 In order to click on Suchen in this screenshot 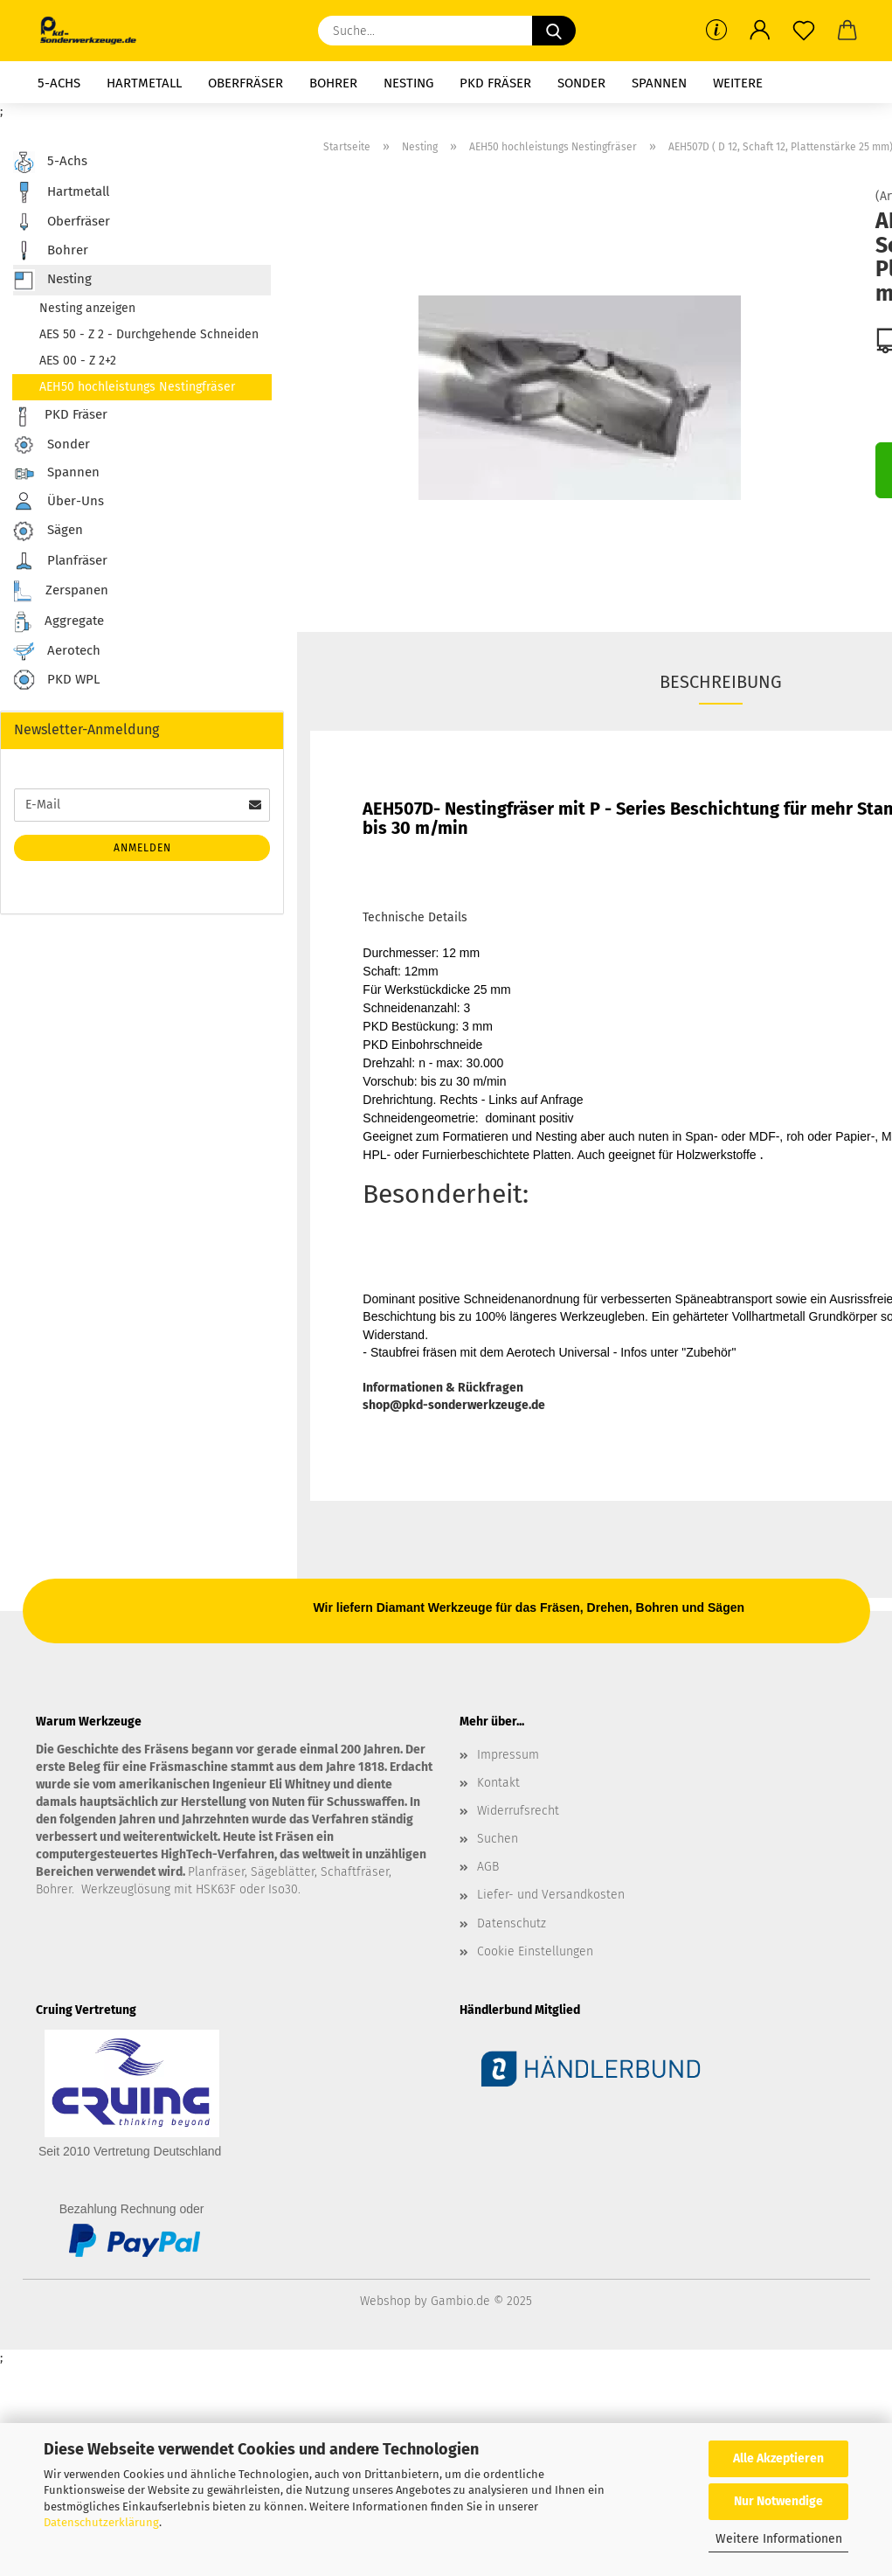, I will do `click(497, 1838)`.